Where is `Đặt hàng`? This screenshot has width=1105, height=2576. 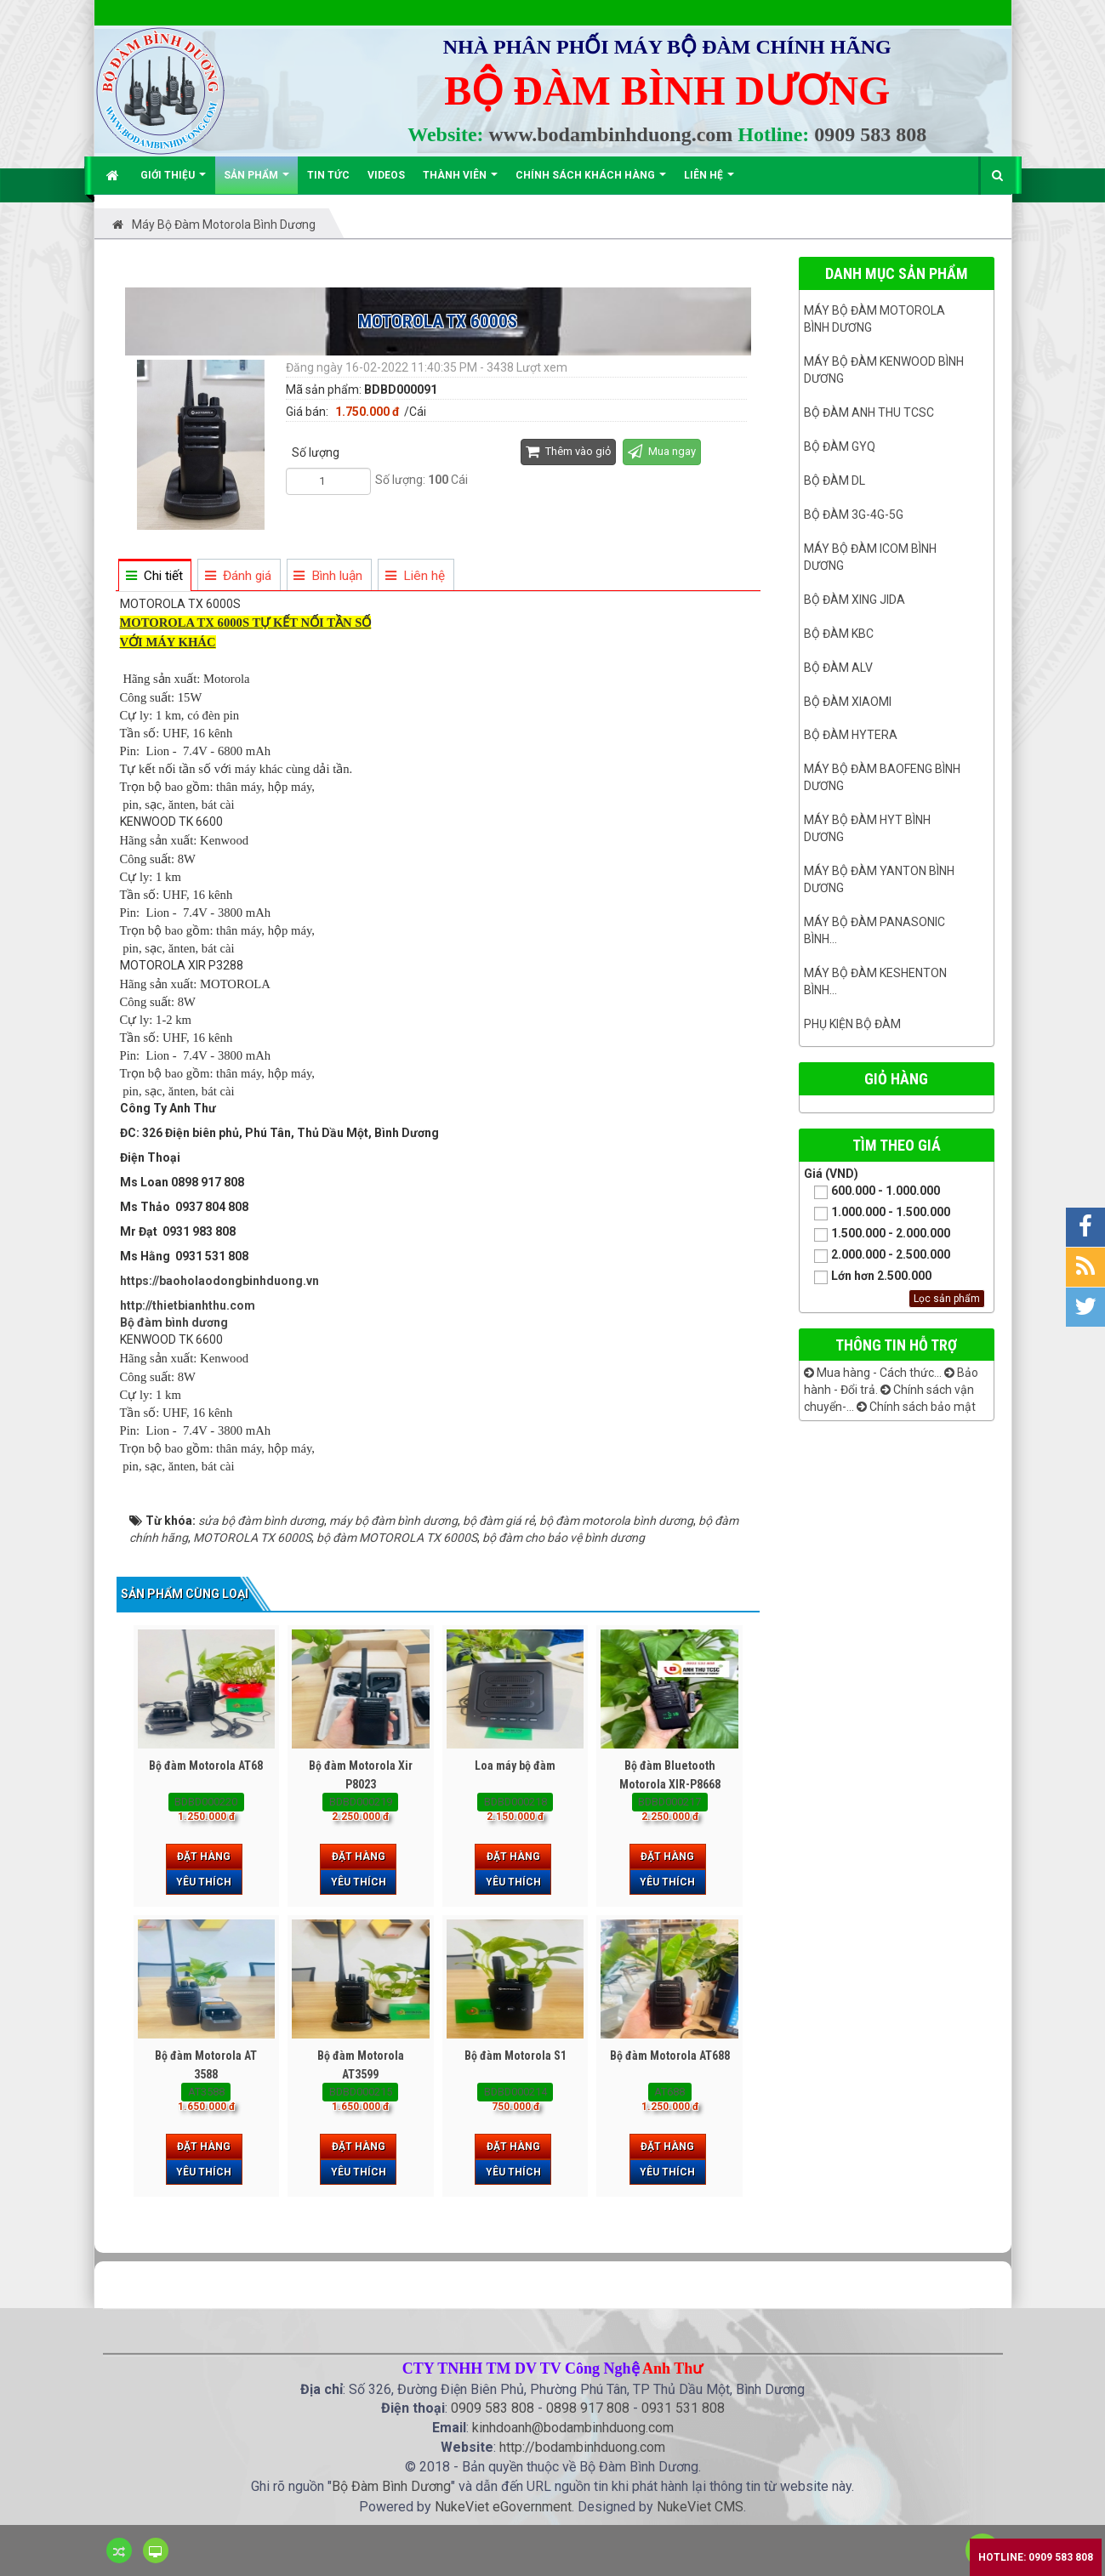
Đặt hàng is located at coordinates (204, 1856).